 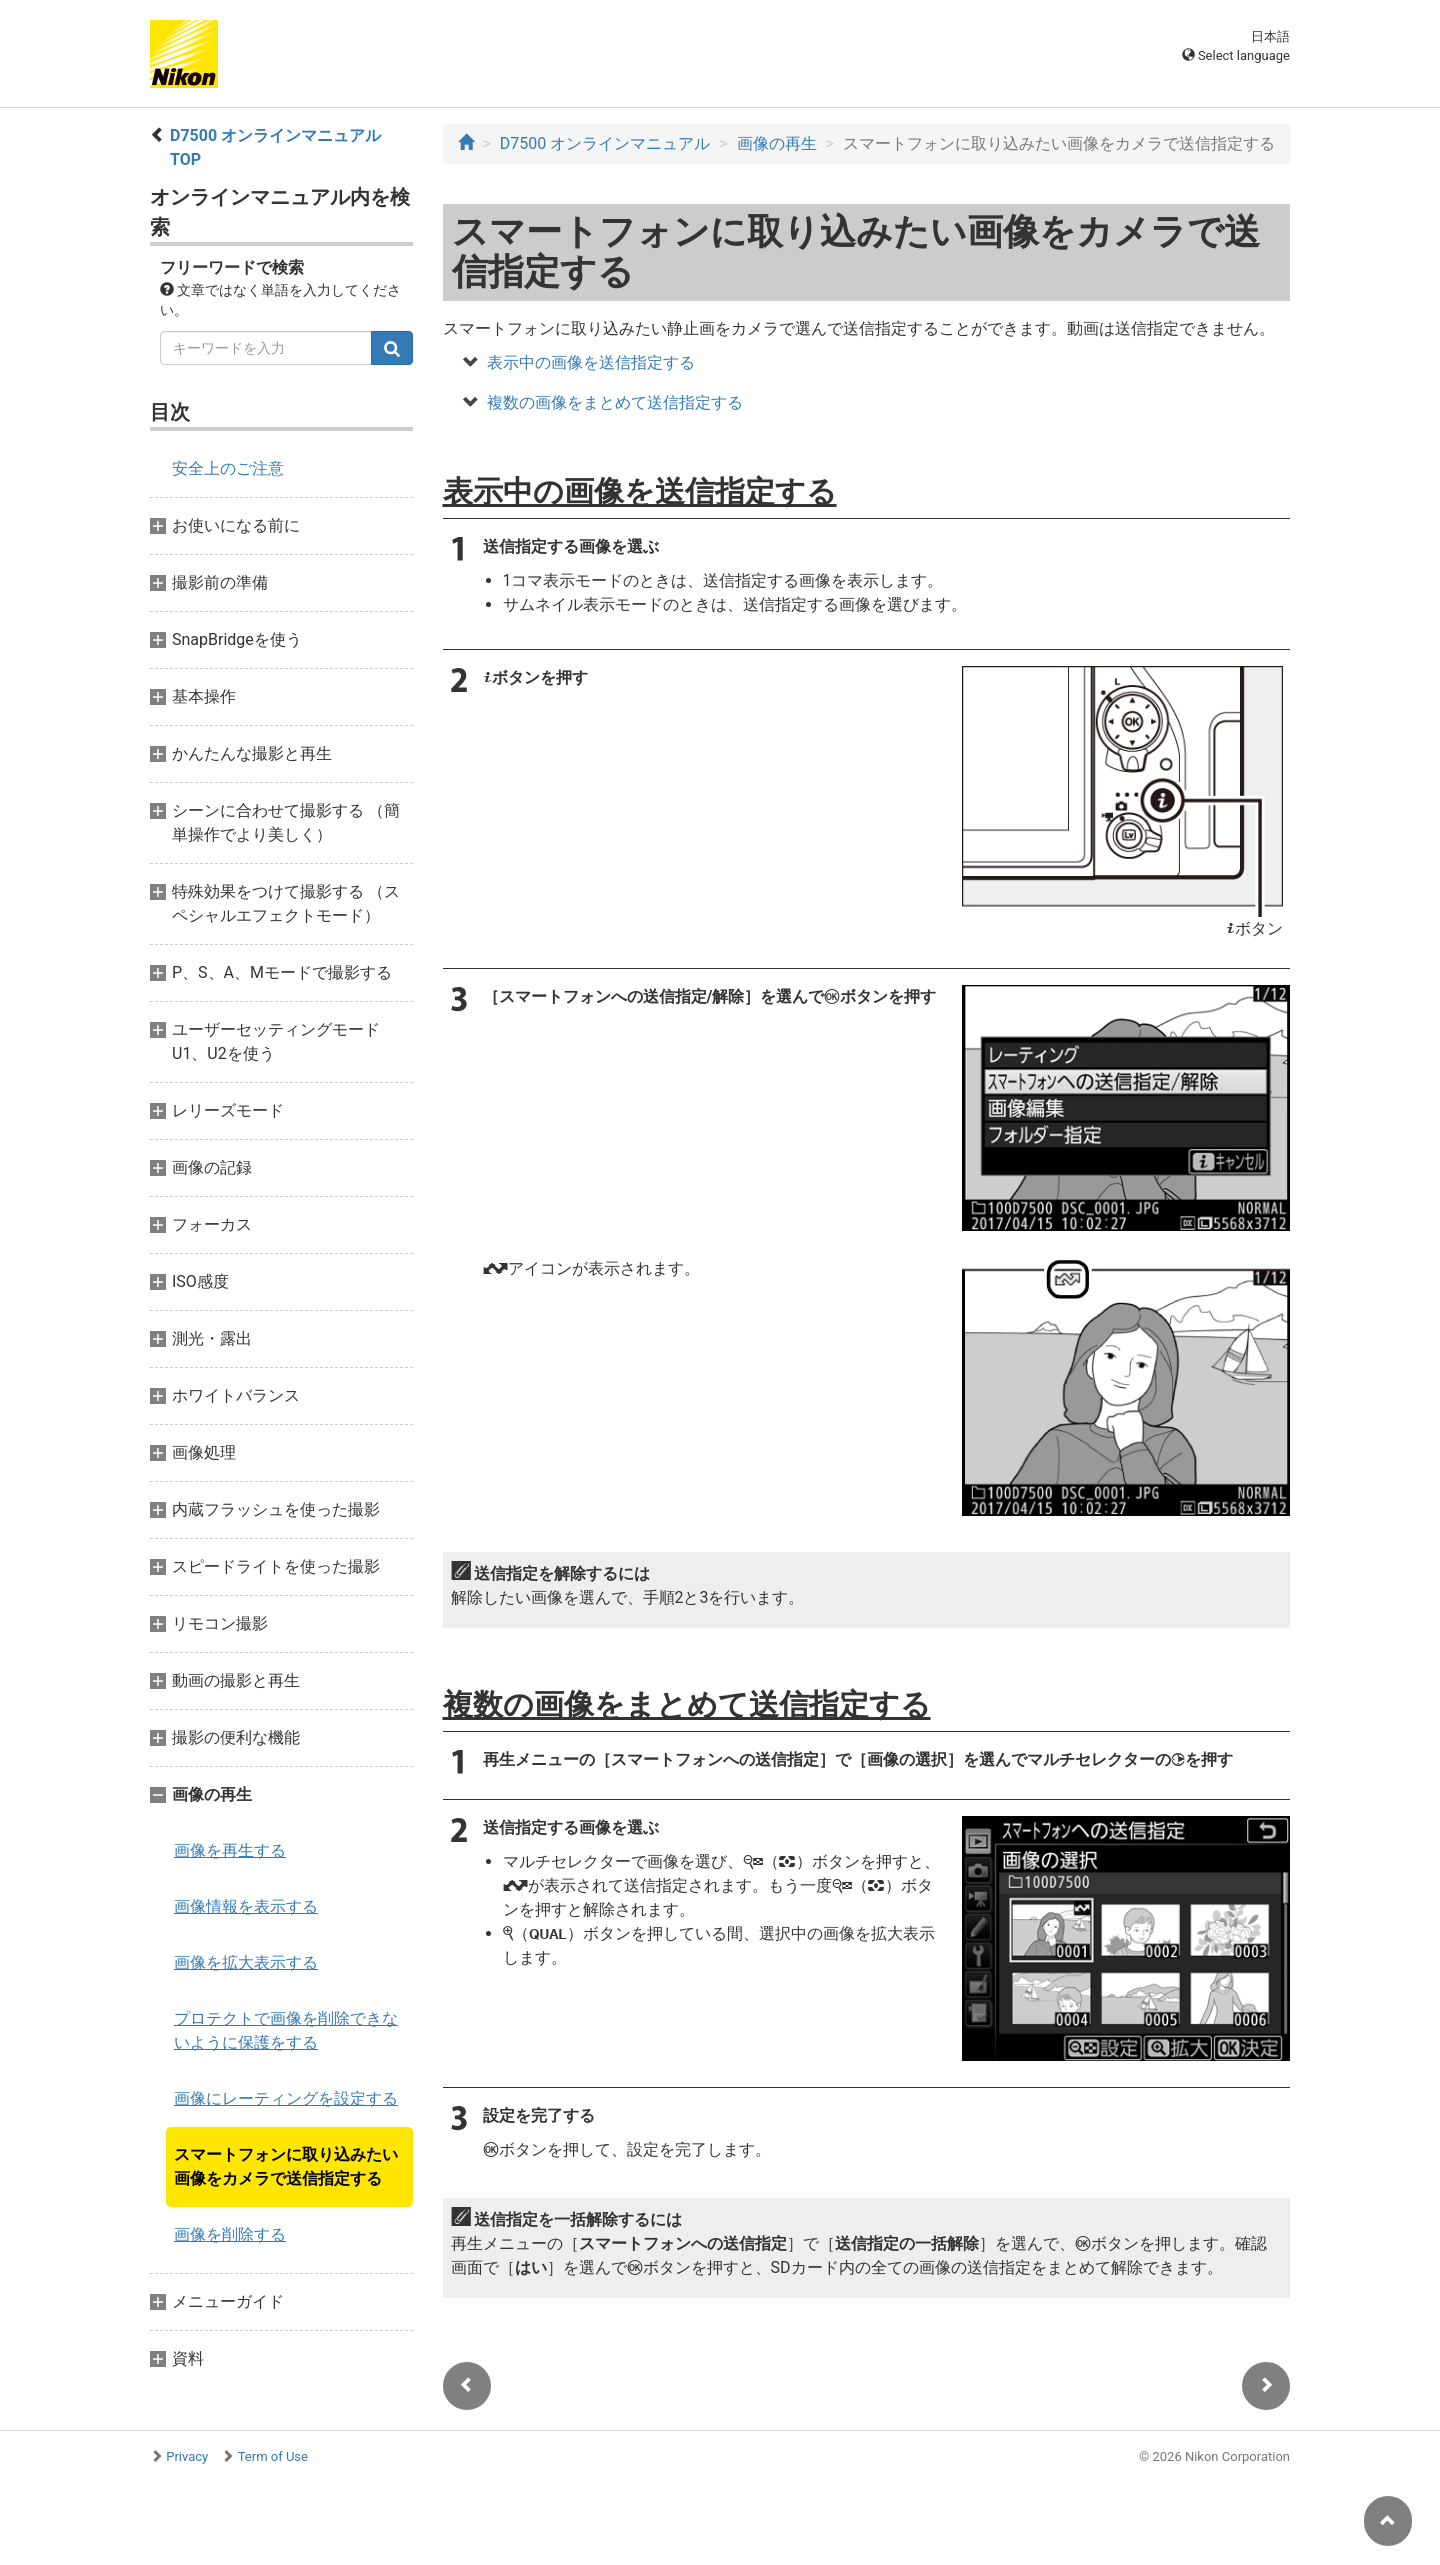 What do you see at coordinates (246, 1906) in the screenshot?
I see `画像情報を表示する` at bounding box center [246, 1906].